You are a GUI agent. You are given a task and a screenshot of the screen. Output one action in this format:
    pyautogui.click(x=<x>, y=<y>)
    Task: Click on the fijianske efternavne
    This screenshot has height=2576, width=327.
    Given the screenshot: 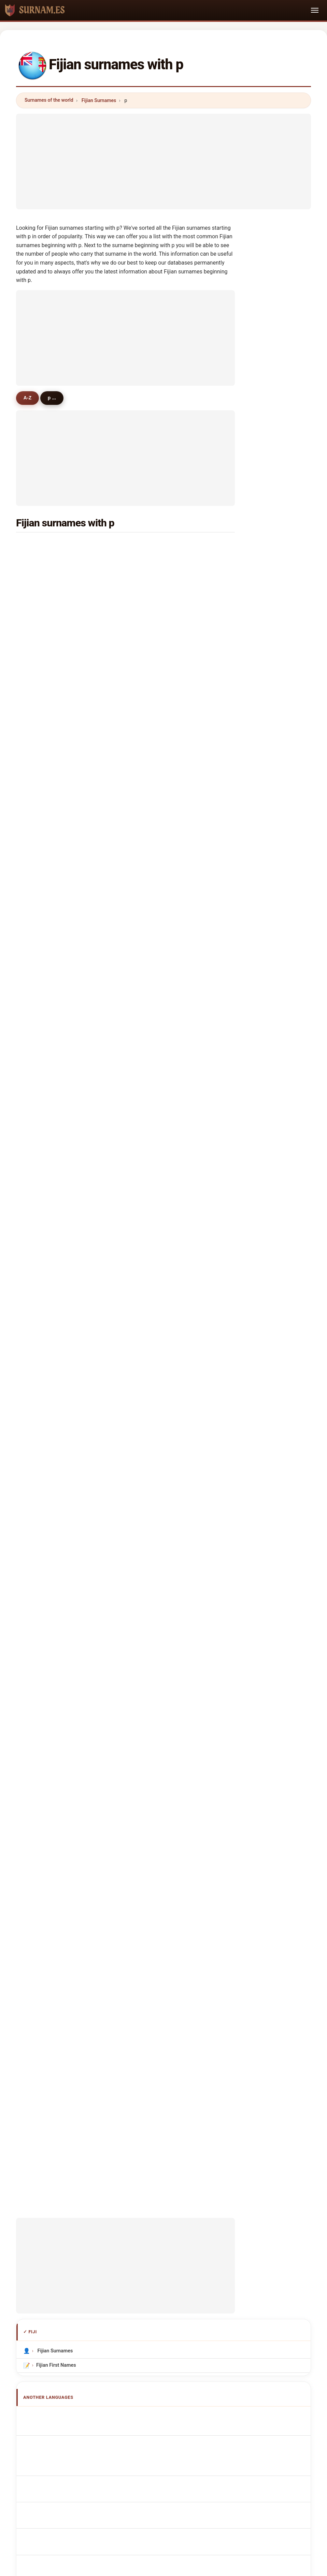 What is the action you would take?
    pyautogui.click(x=62, y=1688)
    